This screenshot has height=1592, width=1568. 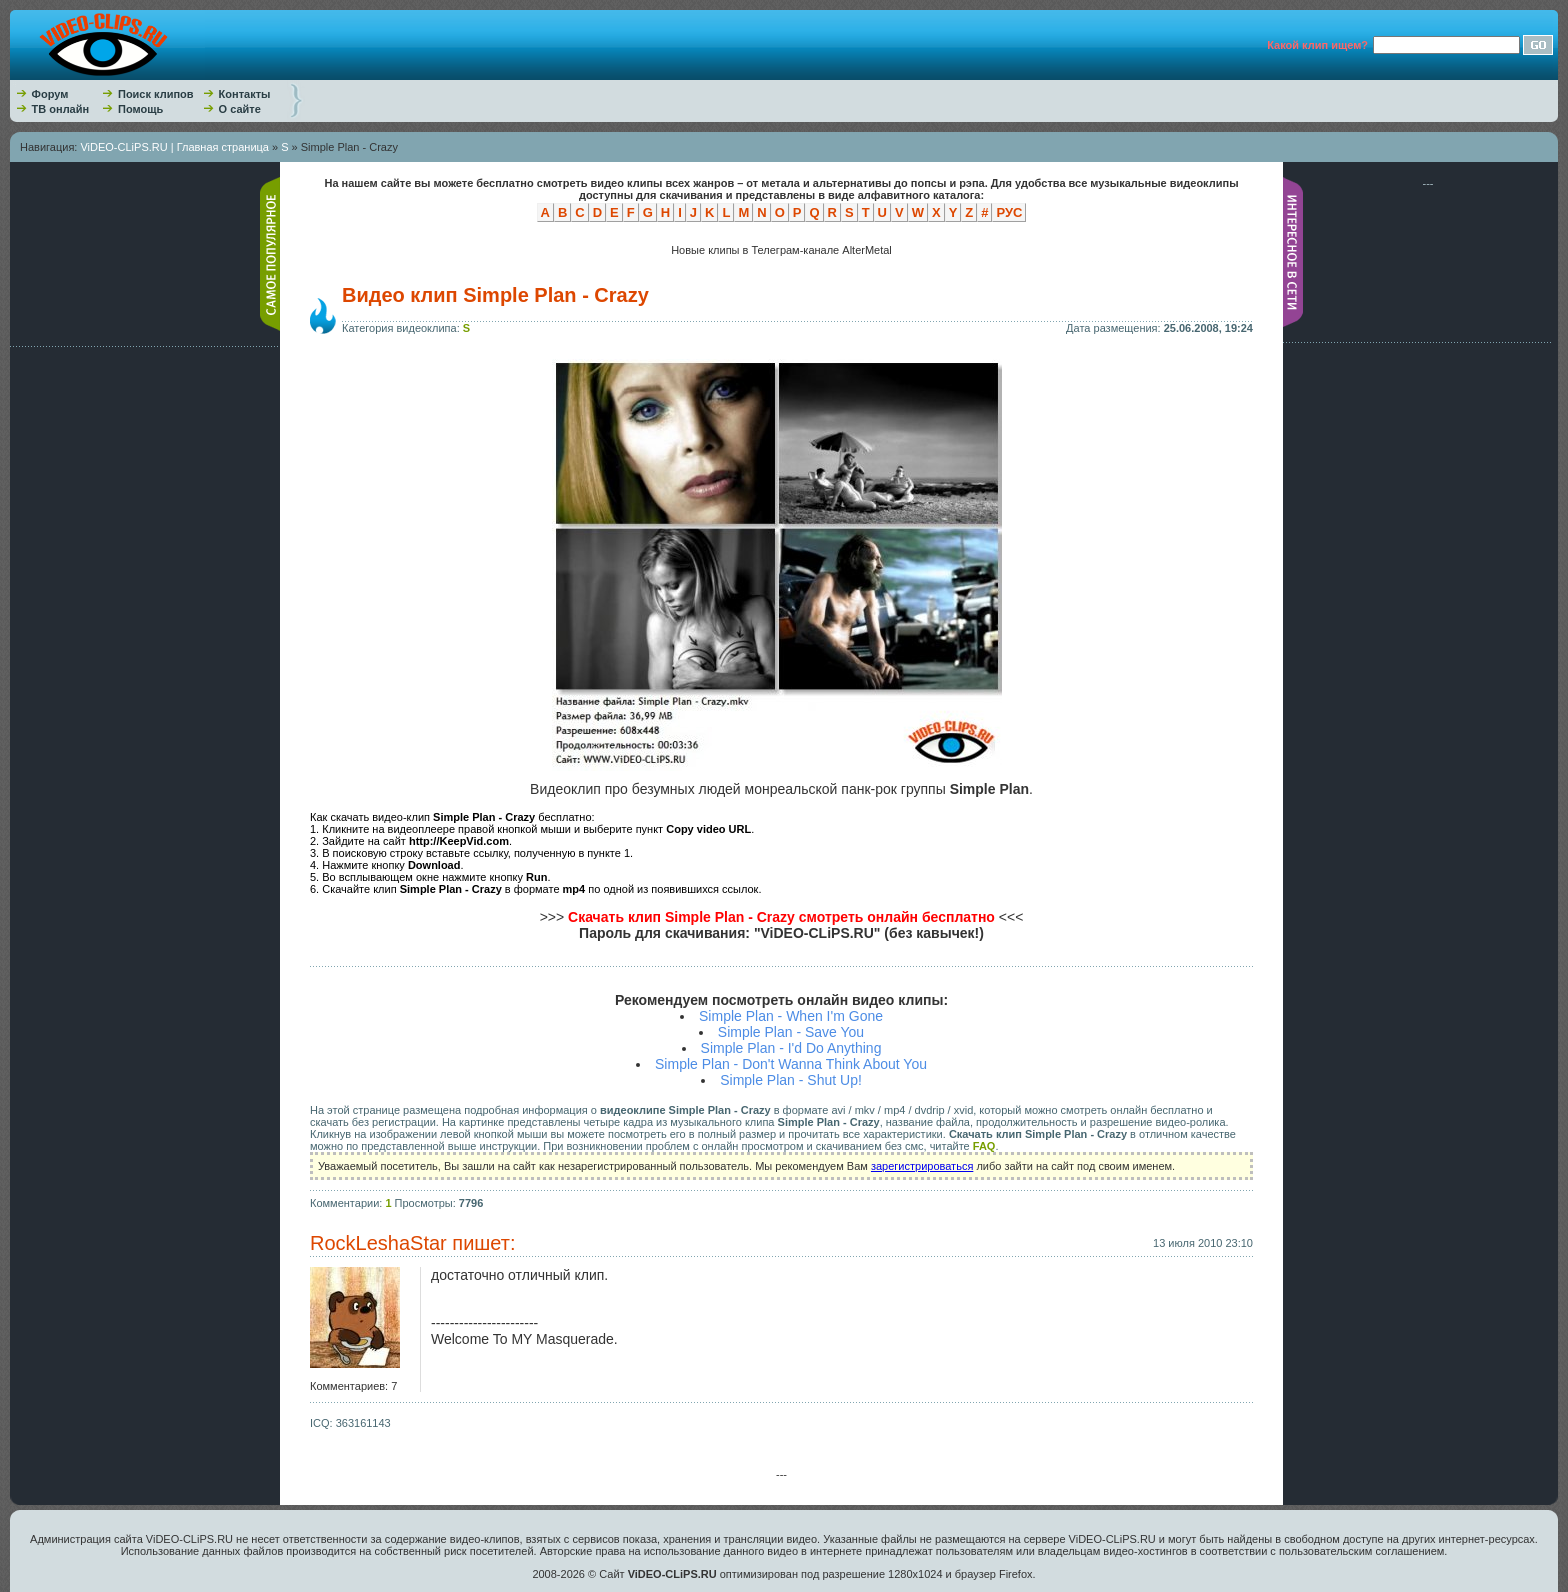 I want to click on РУС, so click(x=1009, y=212).